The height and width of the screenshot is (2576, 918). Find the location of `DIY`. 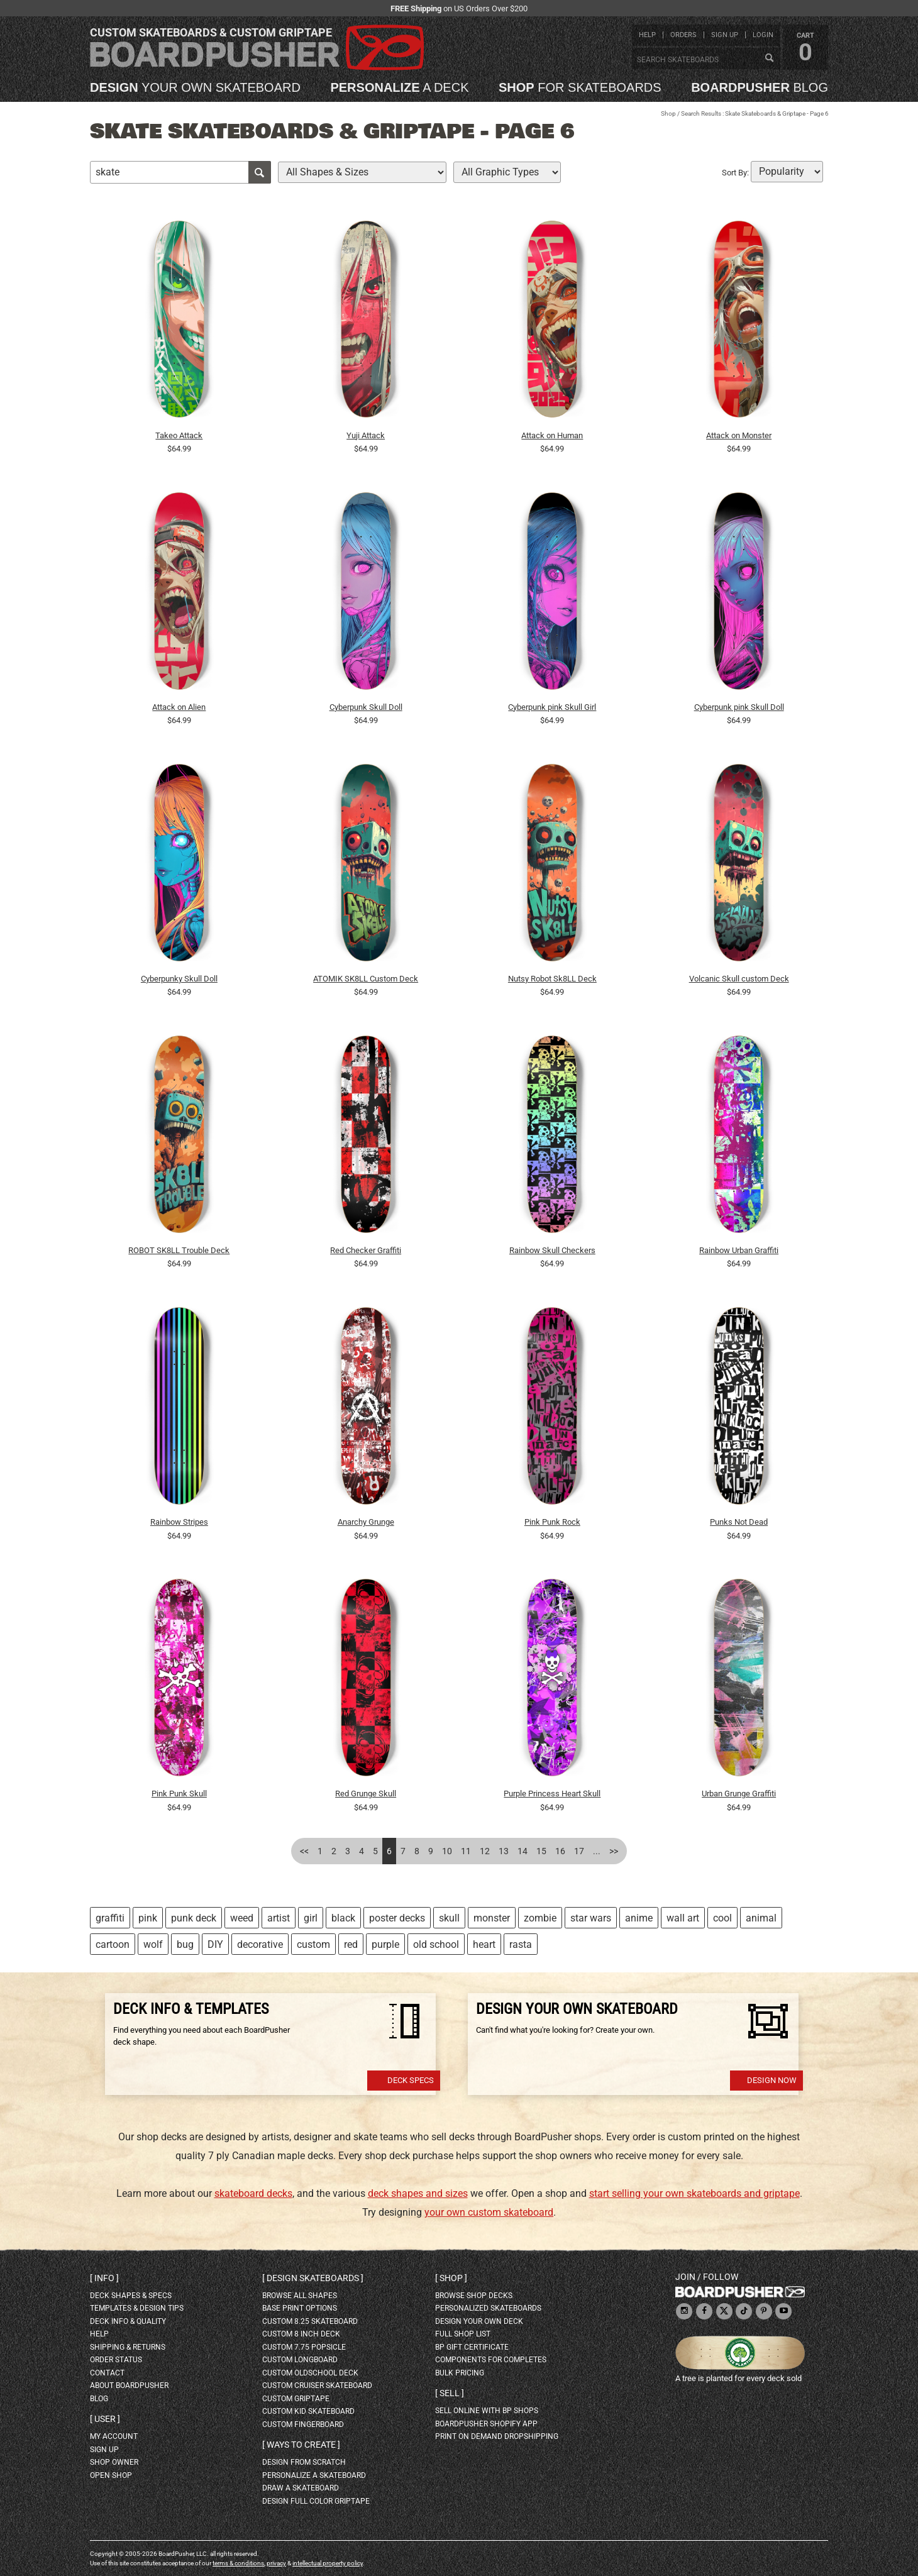

DIY is located at coordinates (215, 1944).